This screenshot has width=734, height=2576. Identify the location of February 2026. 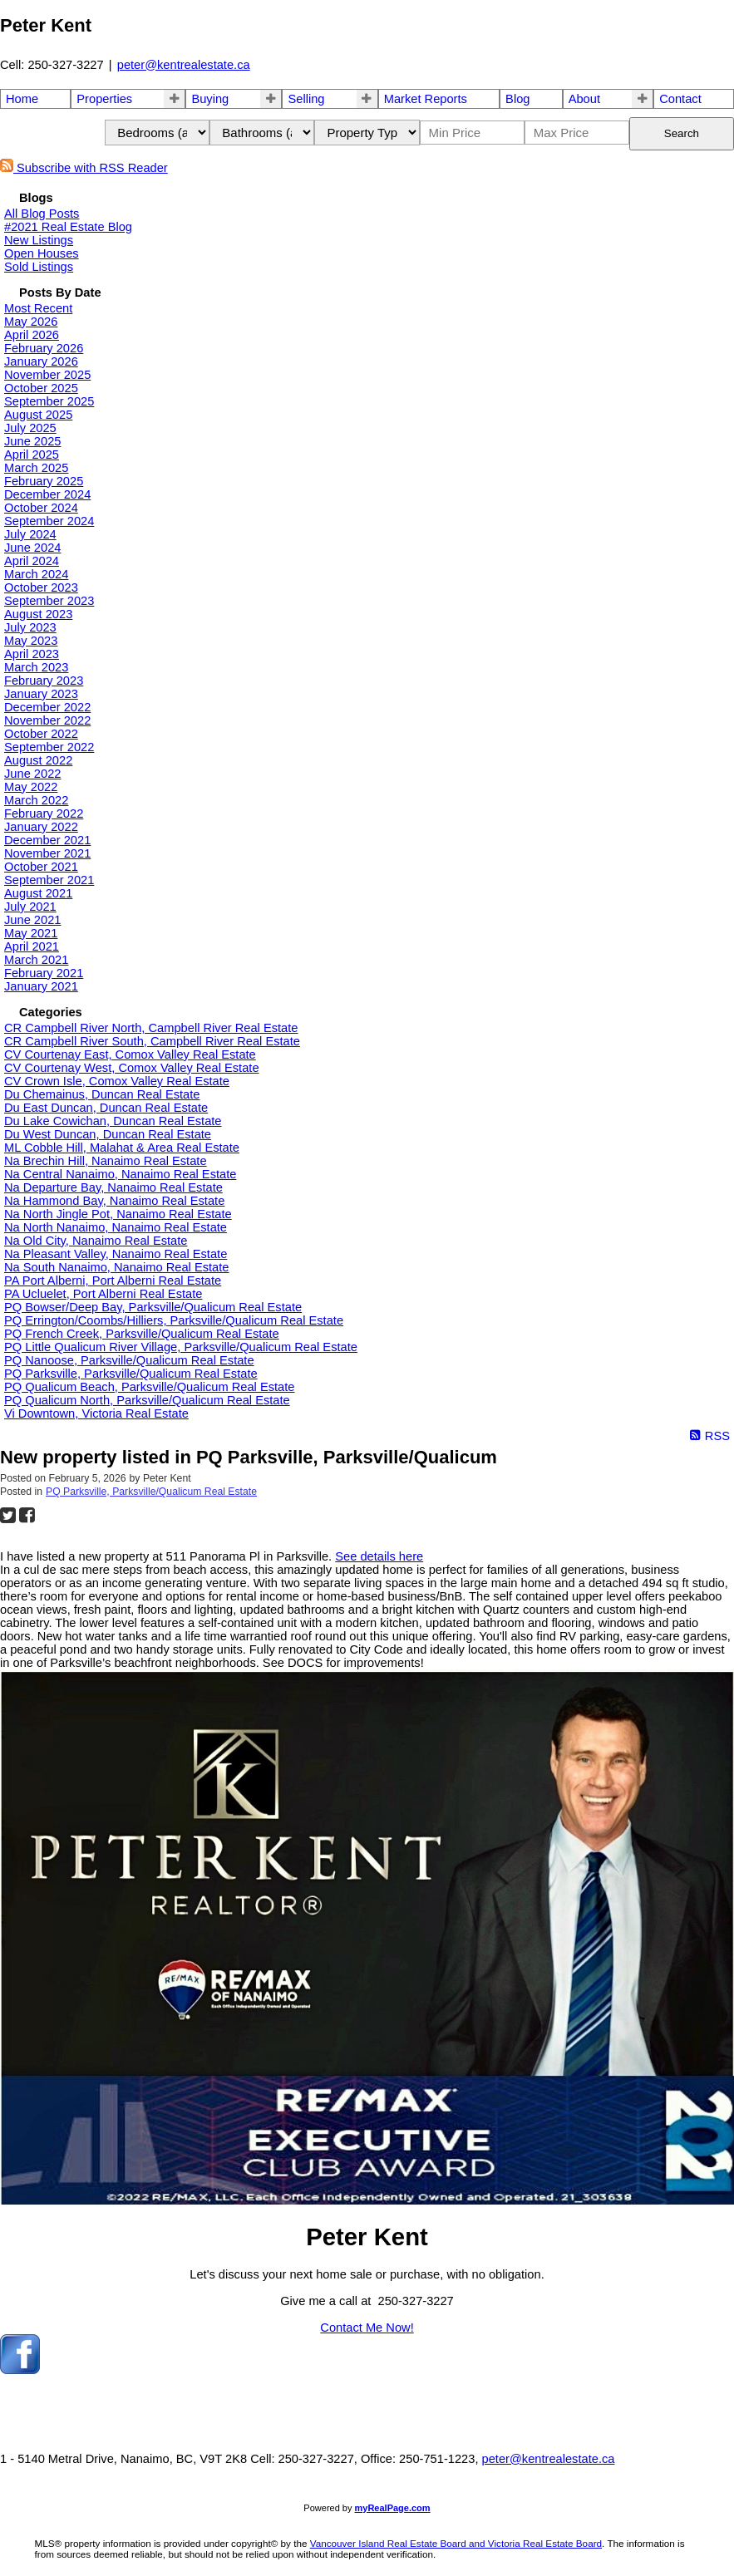
(43, 348).